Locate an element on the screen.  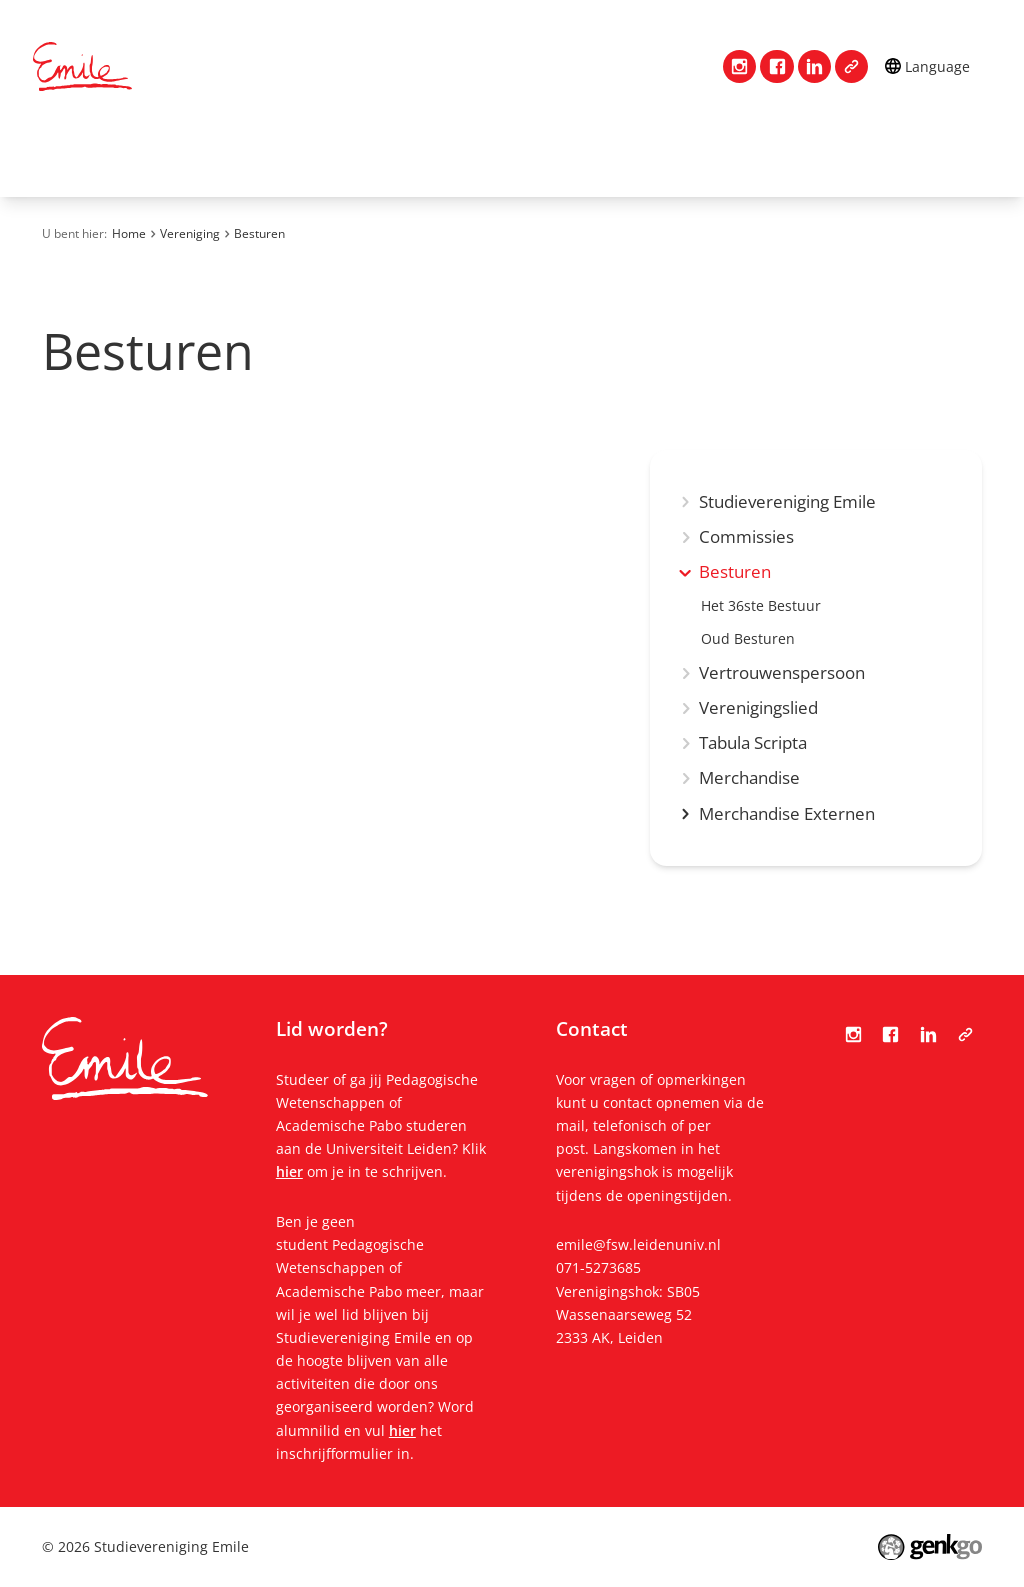
Merchandise is located at coordinates (749, 778).